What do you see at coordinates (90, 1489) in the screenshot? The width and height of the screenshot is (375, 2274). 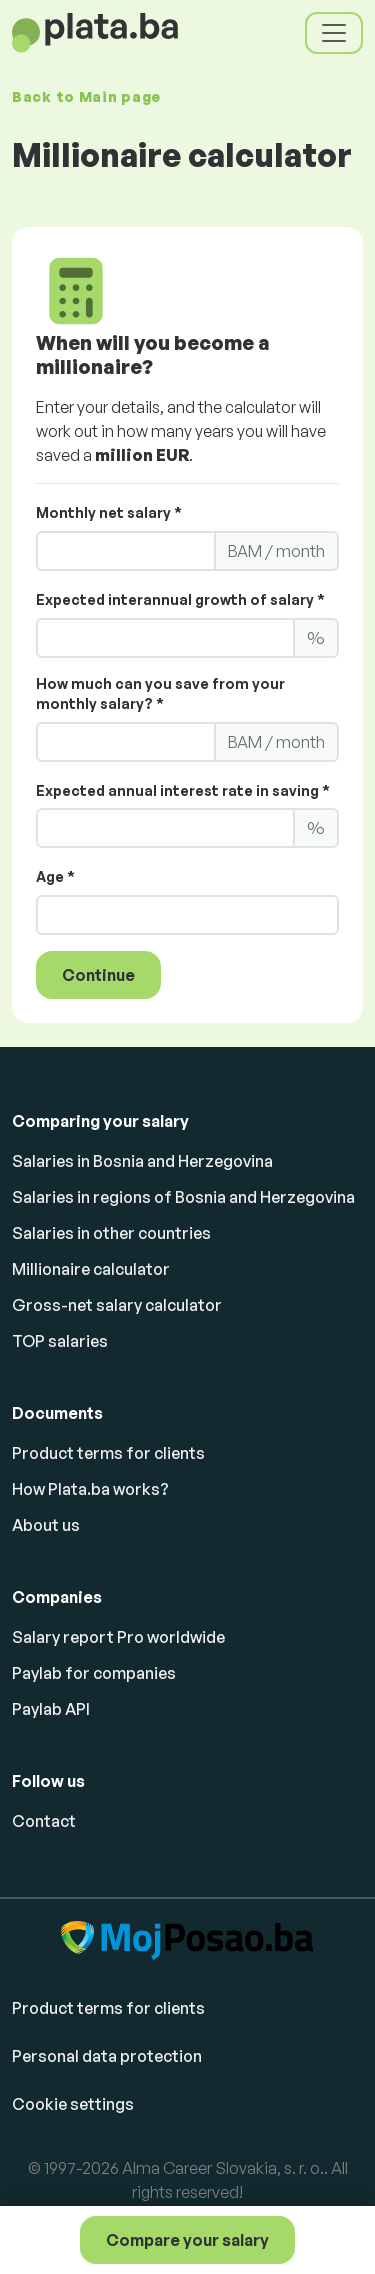 I see `How Plata.ba works?` at bounding box center [90, 1489].